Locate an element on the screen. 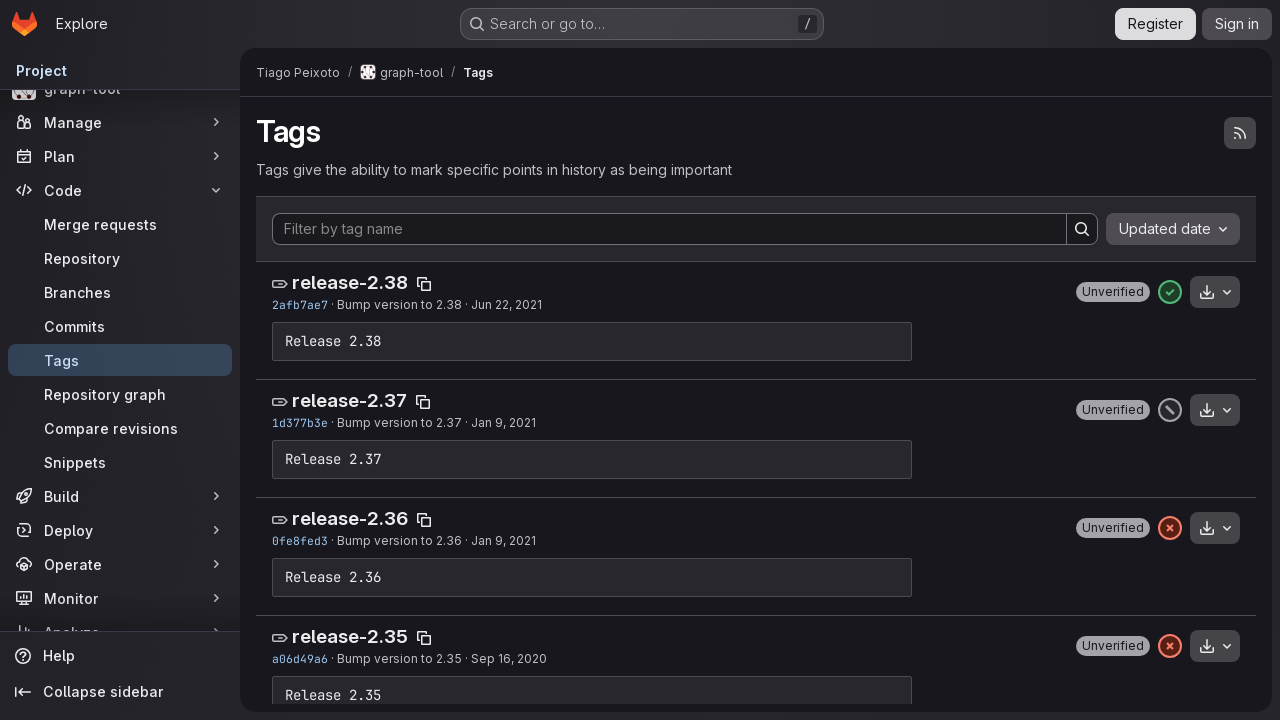 The height and width of the screenshot is (720, 1280). [Commits] is located at coordinates (120, 326).